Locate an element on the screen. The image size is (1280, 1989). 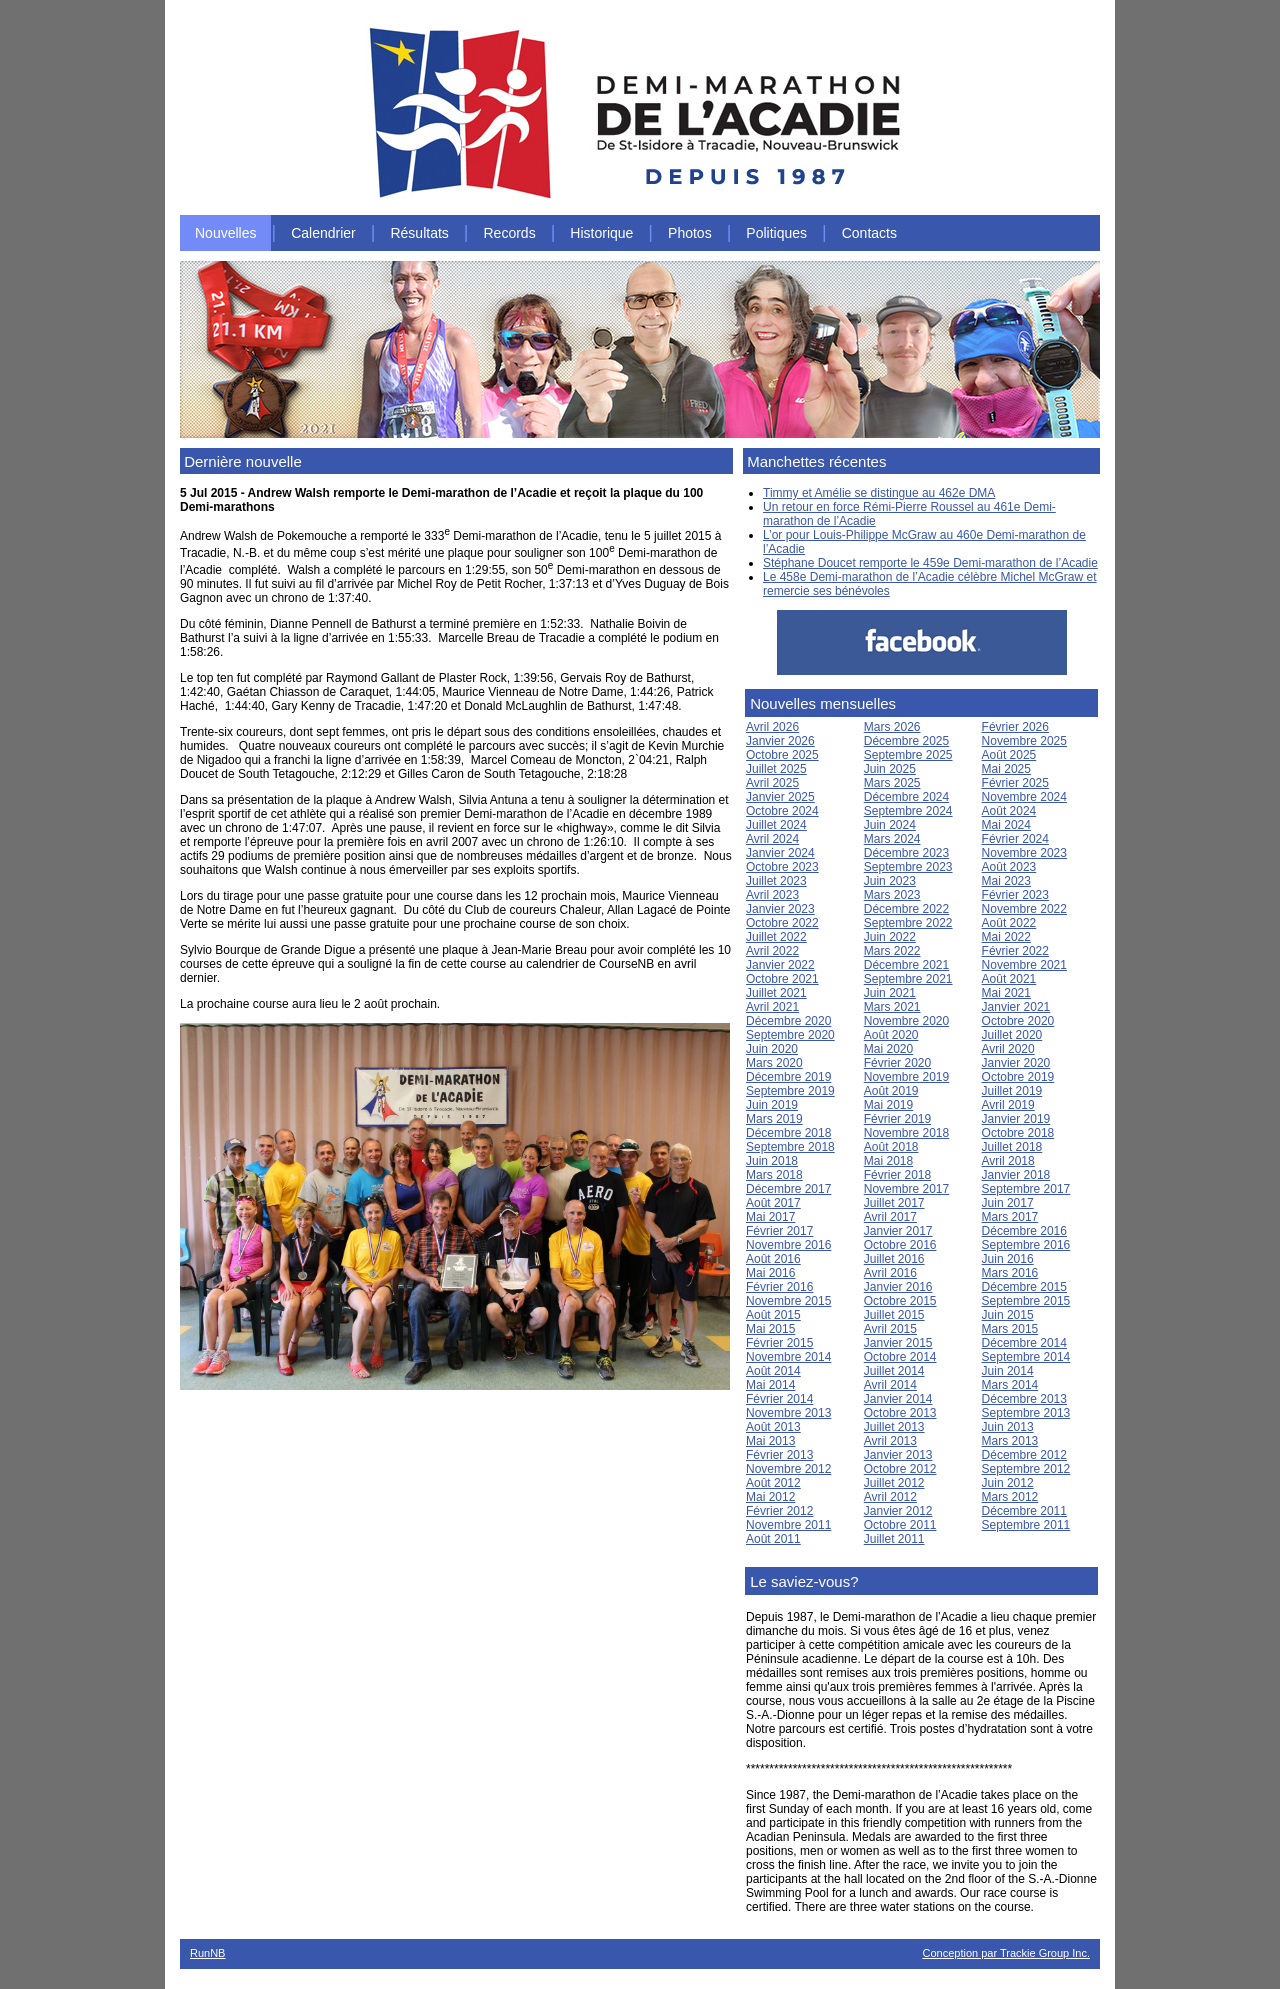
Janvier 2013 is located at coordinates (898, 1455).